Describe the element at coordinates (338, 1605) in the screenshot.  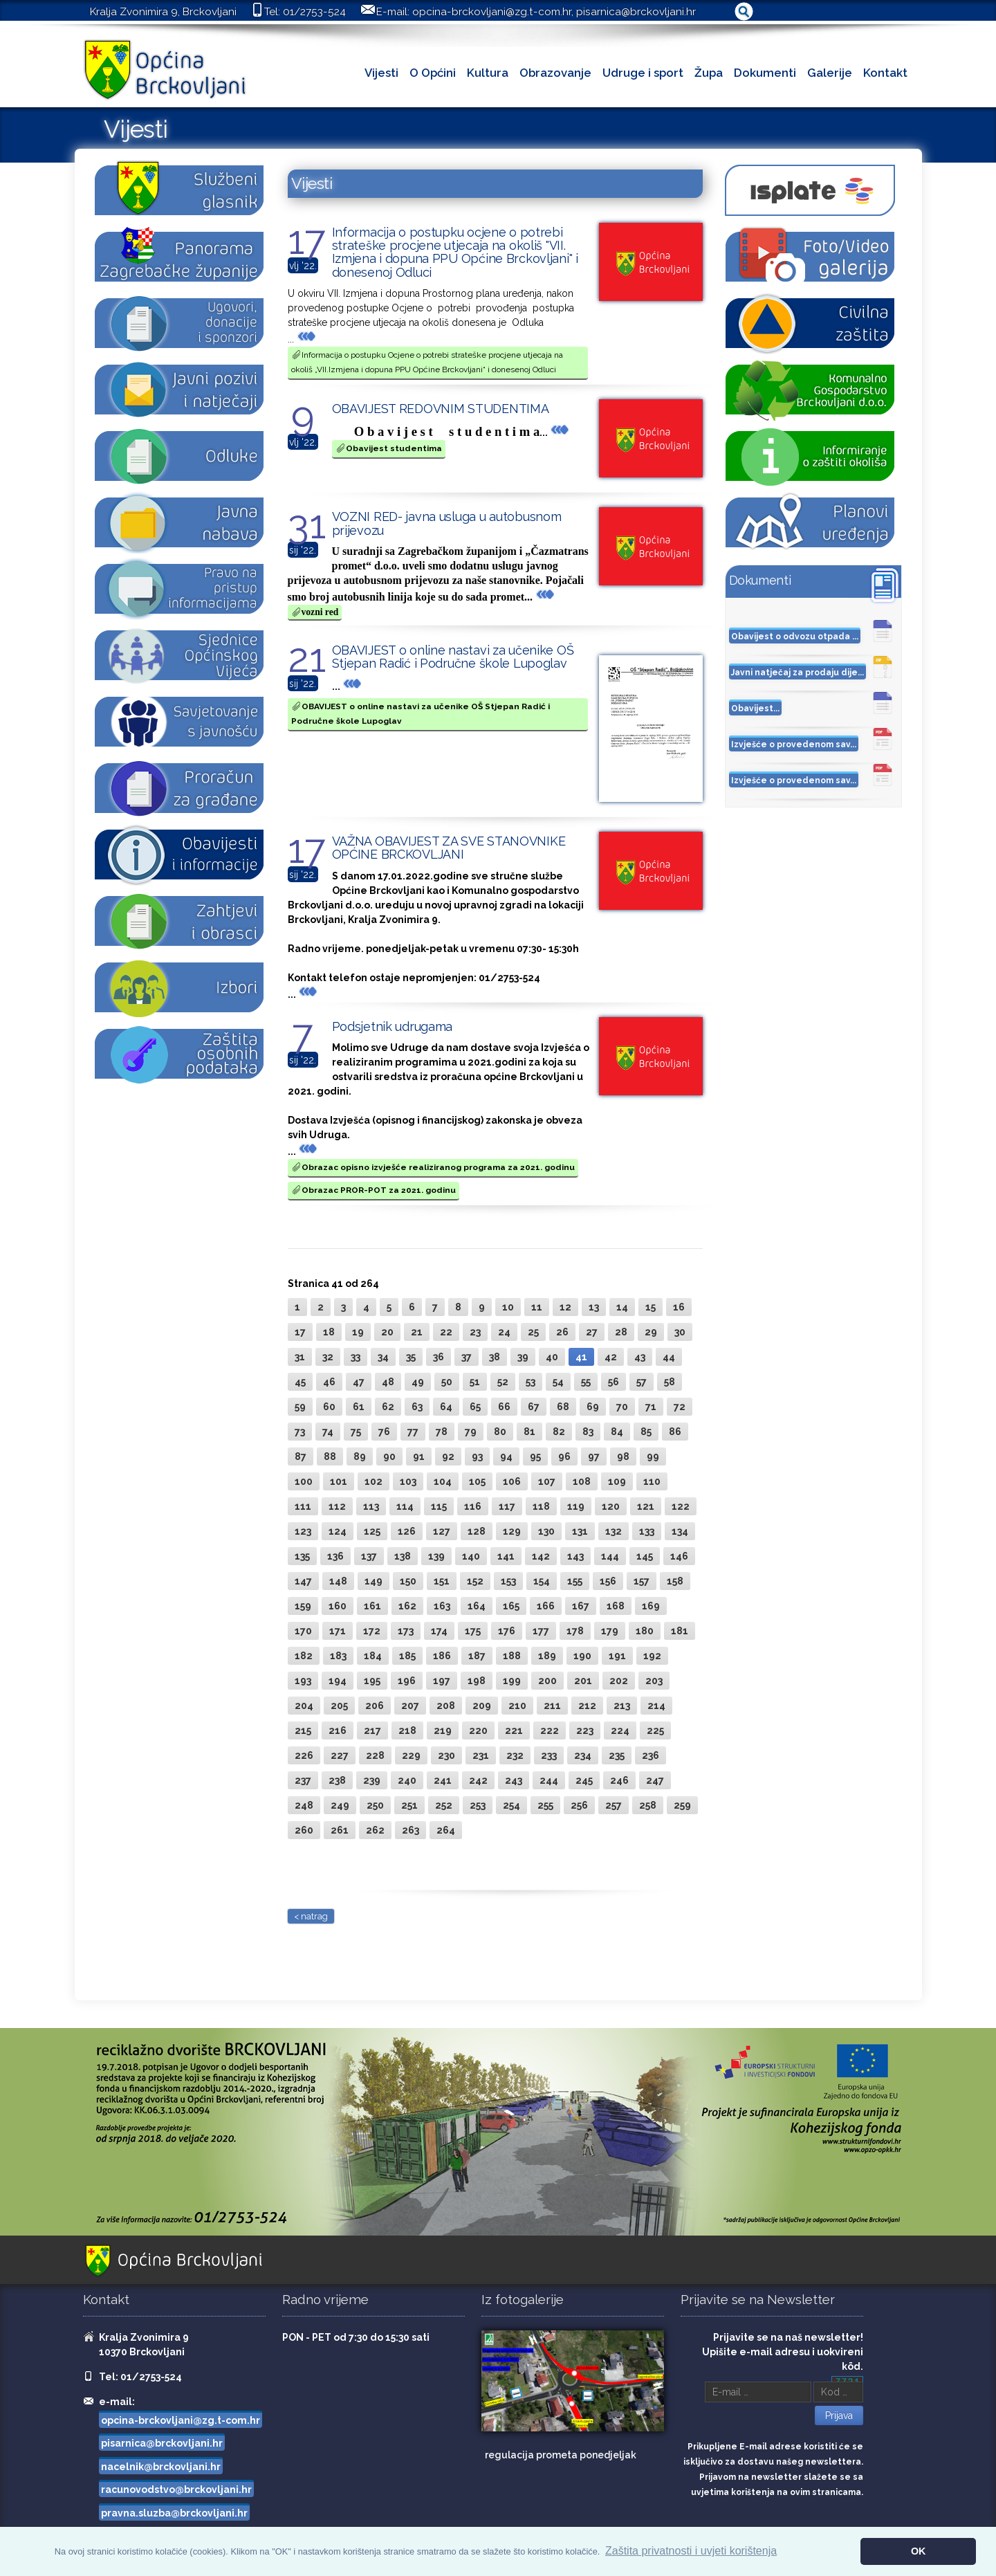
I see `160` at that location.